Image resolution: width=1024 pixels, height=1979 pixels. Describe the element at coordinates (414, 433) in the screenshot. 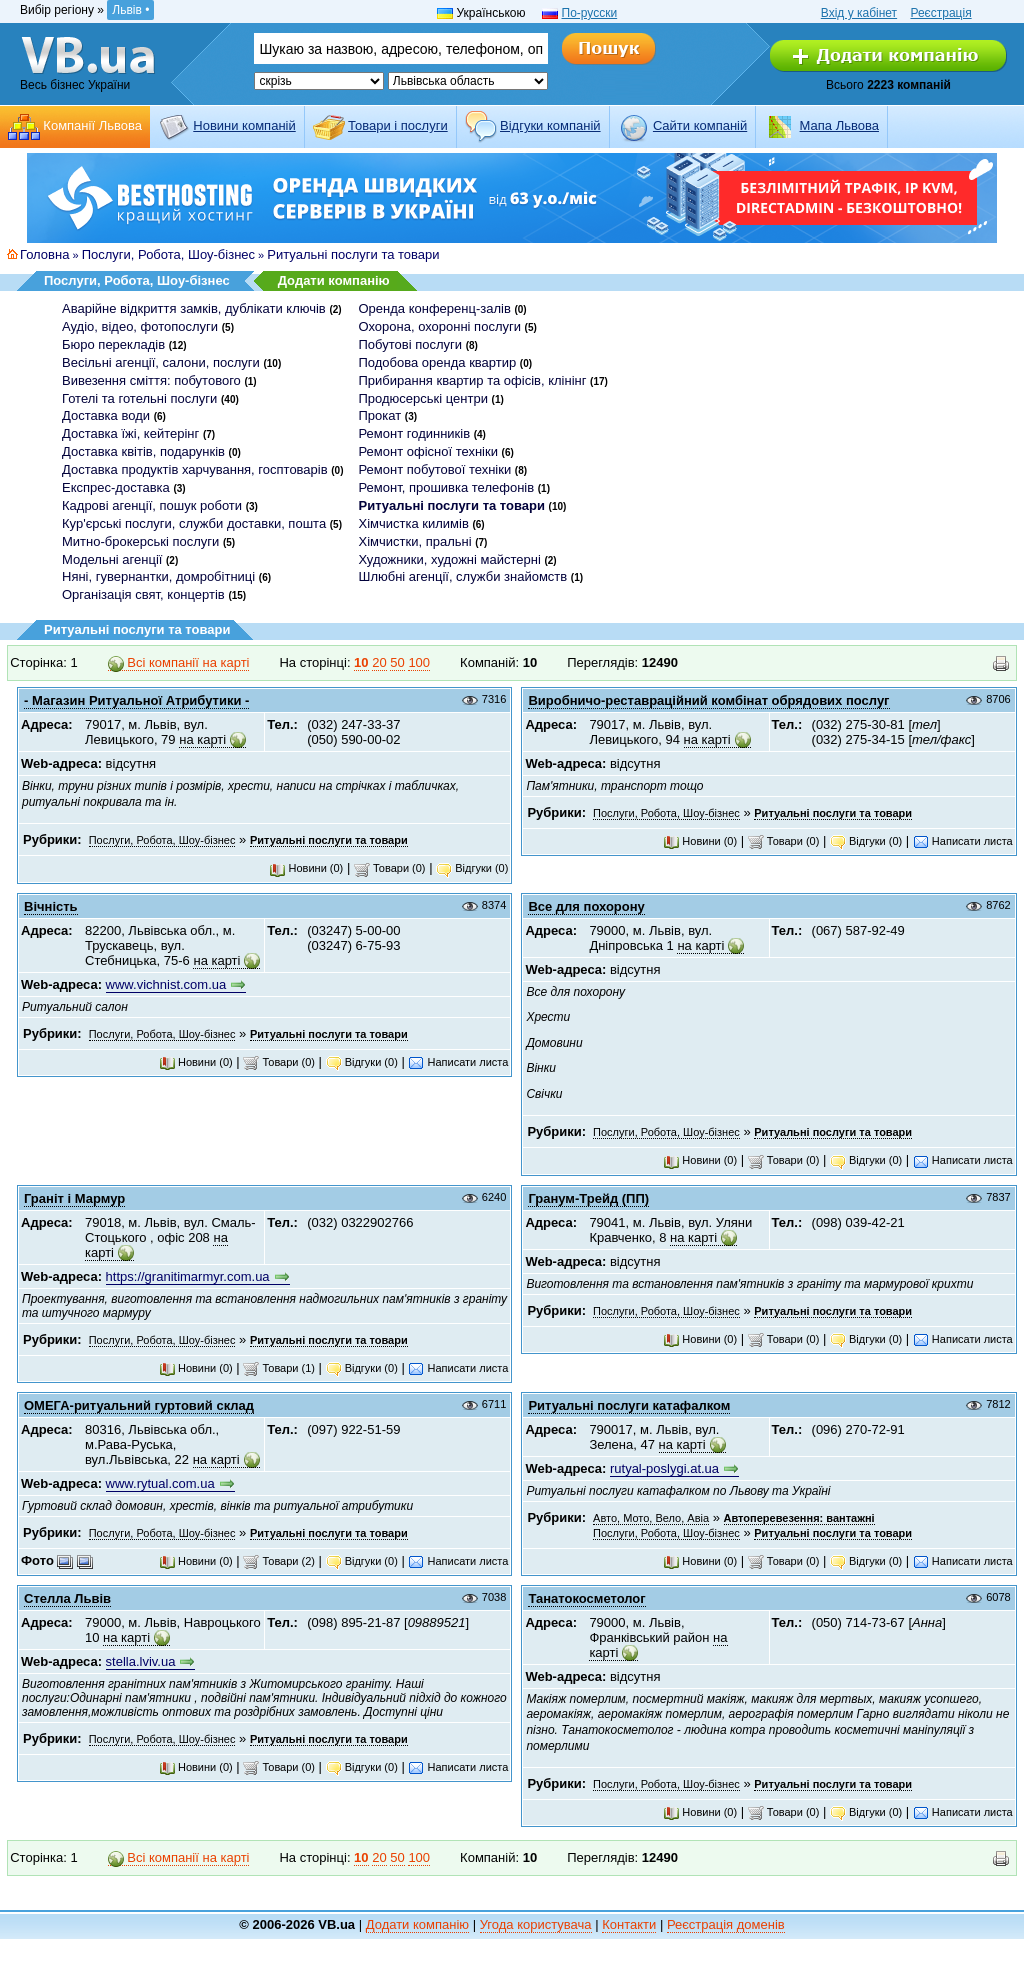

I see `Ремонт годинників` at that location.